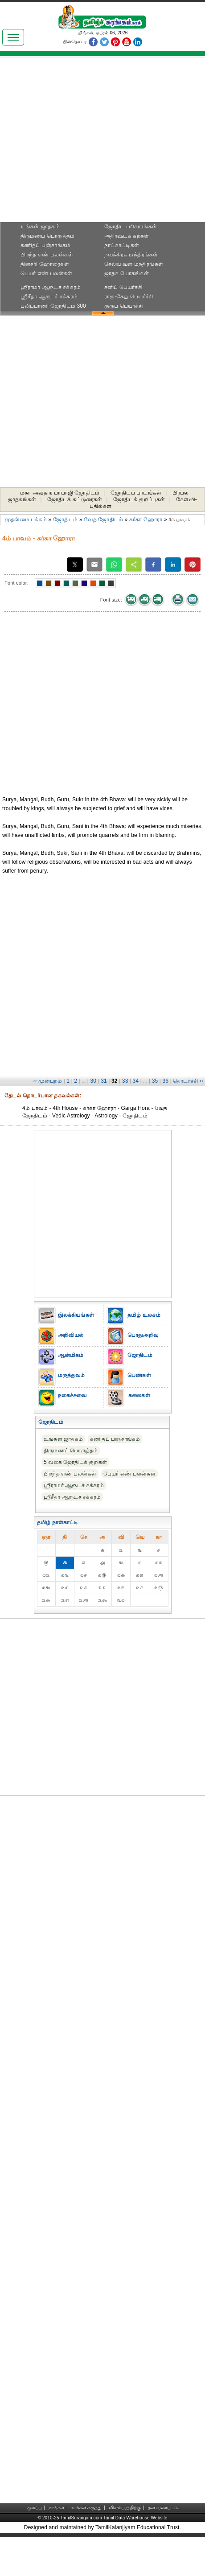 Image resolution: width=205 pixels, height=2576 pixels. Describe the element at coordinates (163, 2507) in the screenshot. I see `தள வரைபடம்` at that location.